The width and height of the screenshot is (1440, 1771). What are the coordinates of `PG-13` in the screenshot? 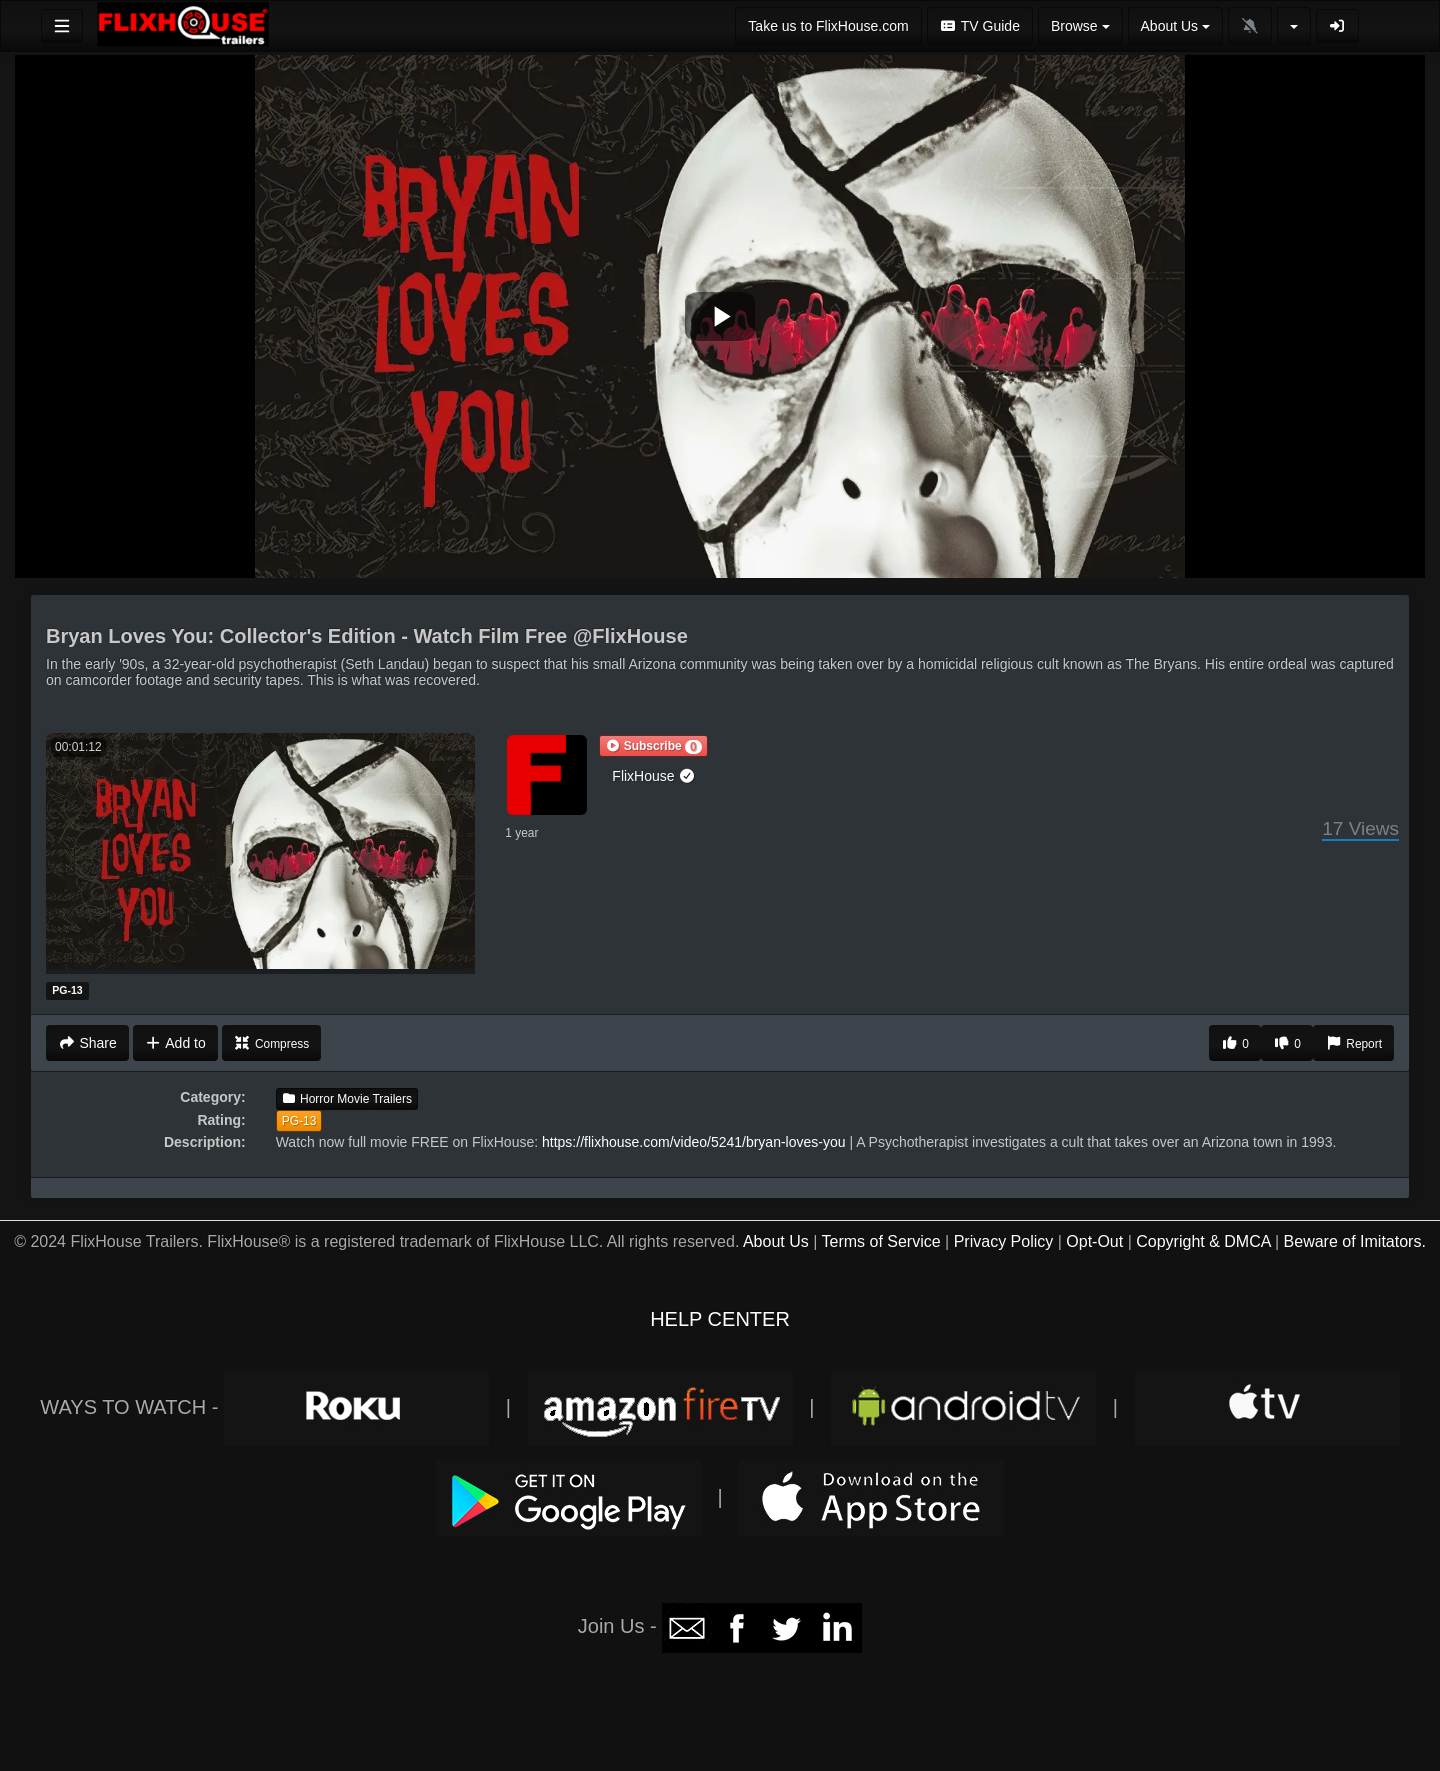 It's located at (299, 1121).